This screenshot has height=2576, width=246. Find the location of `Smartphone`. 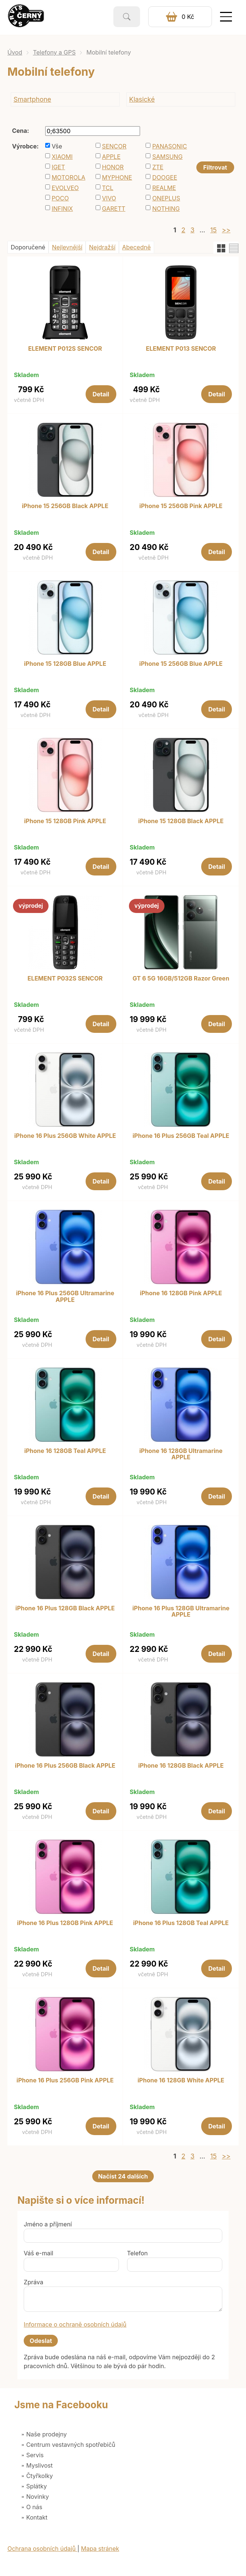

Smartphone is located at coordinates (32, 99).